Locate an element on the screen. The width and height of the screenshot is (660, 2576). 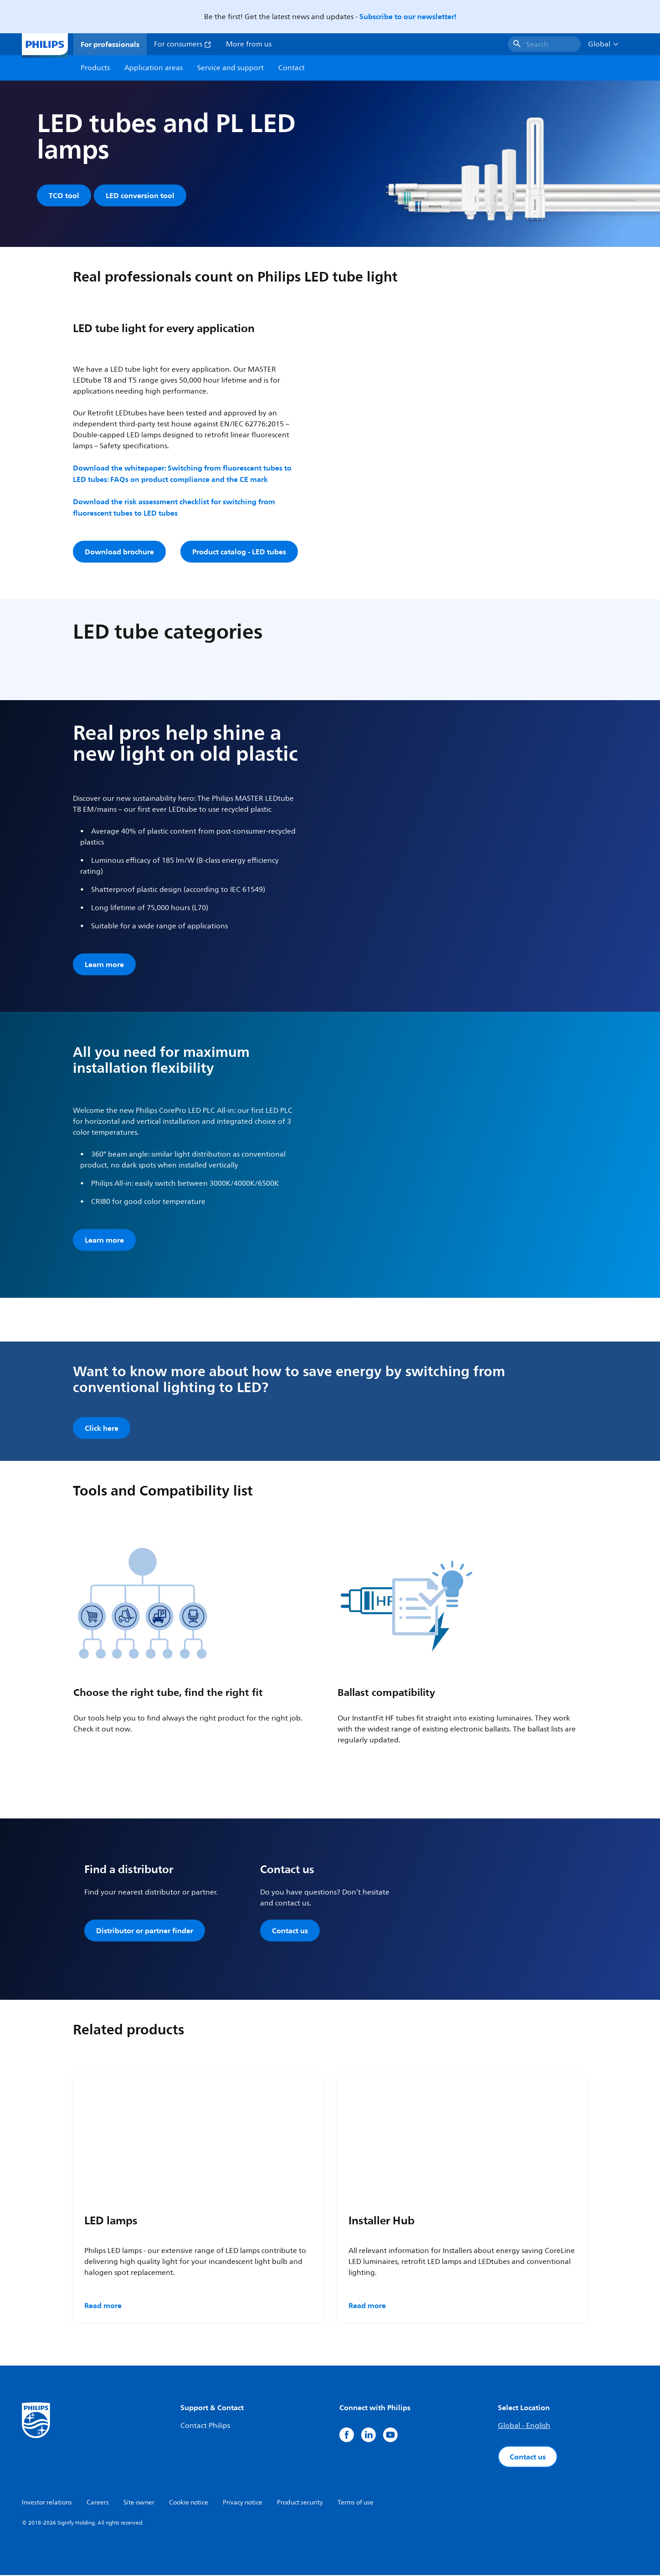
Products is located at coordinates (95, 68).